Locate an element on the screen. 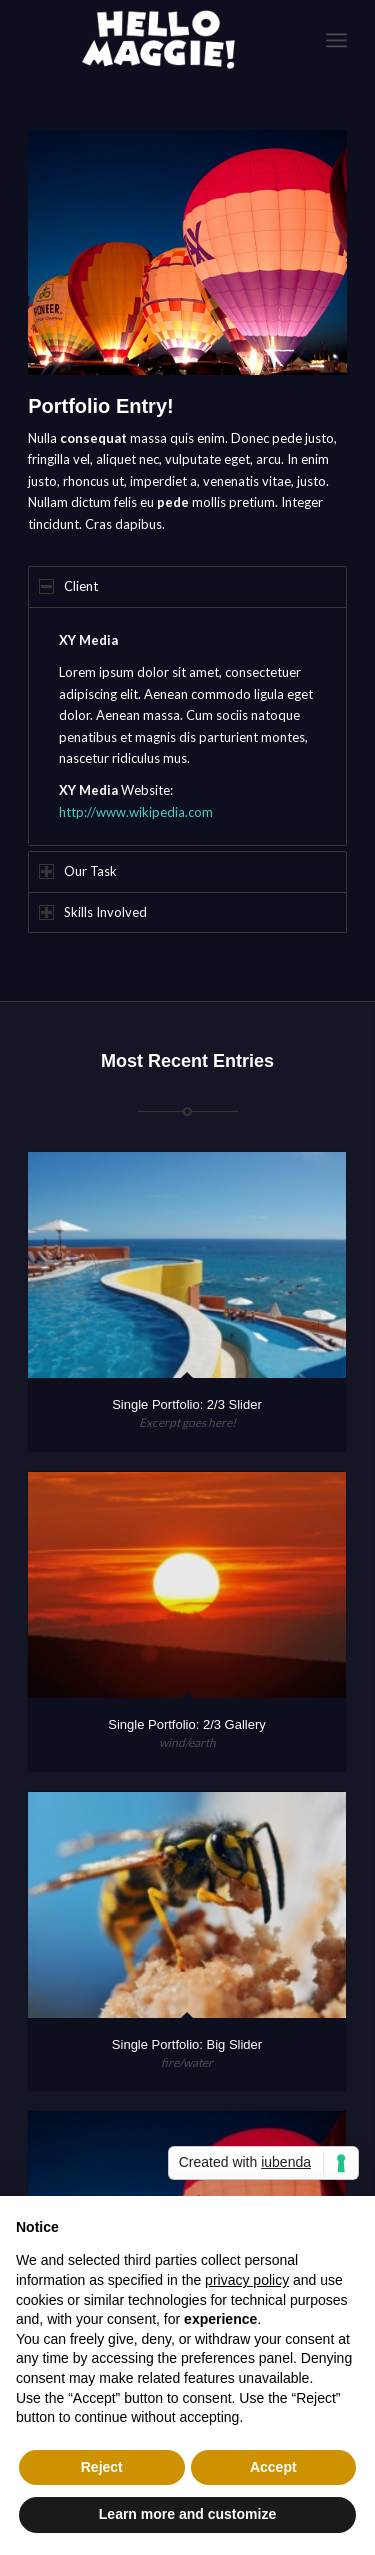 The image size is (375, 2555). [menuitem] is located at coordinates (336, 40).